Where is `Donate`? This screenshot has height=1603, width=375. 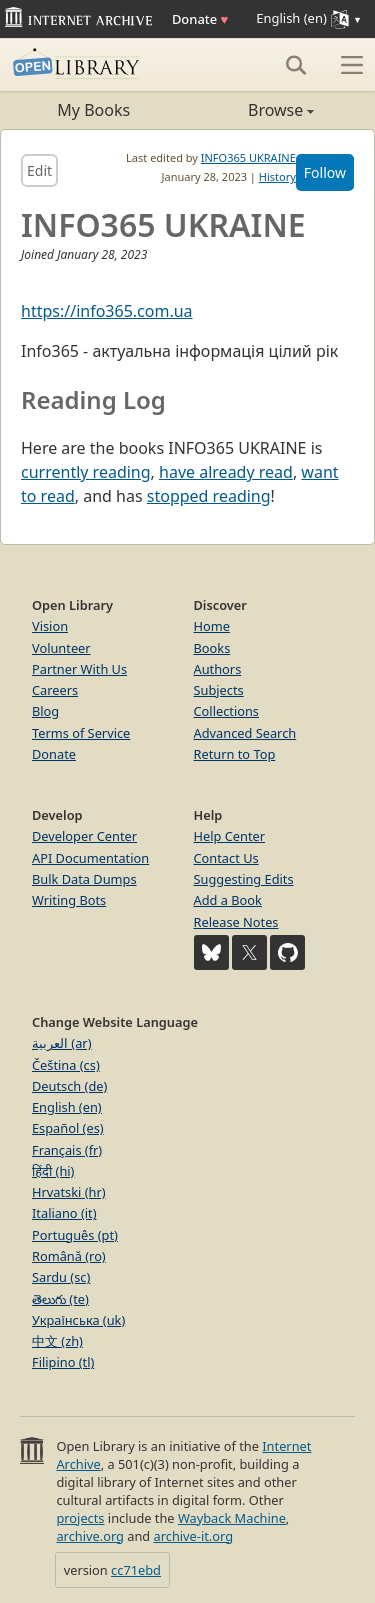 Donate is located at coordinates (200, 19).